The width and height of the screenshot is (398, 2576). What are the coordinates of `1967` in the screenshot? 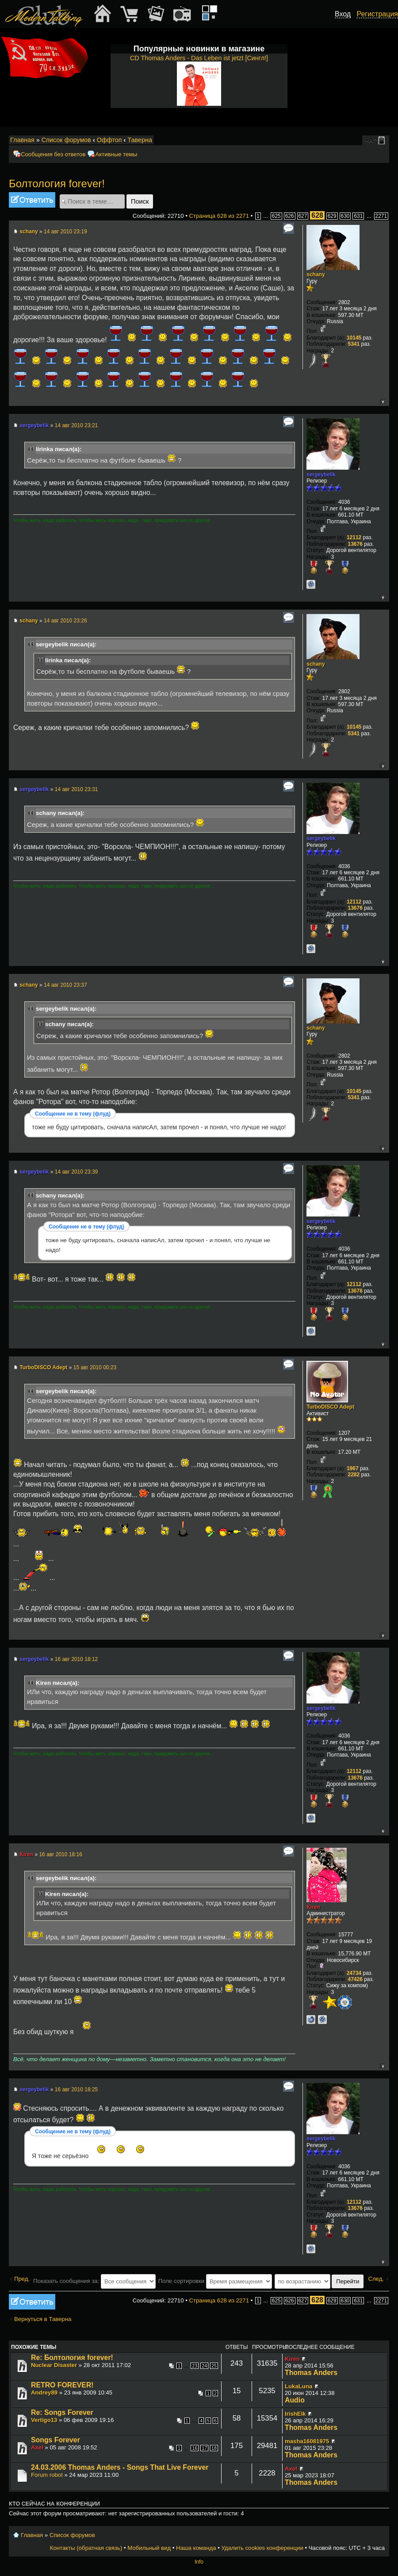 It's located at (353, 1468).